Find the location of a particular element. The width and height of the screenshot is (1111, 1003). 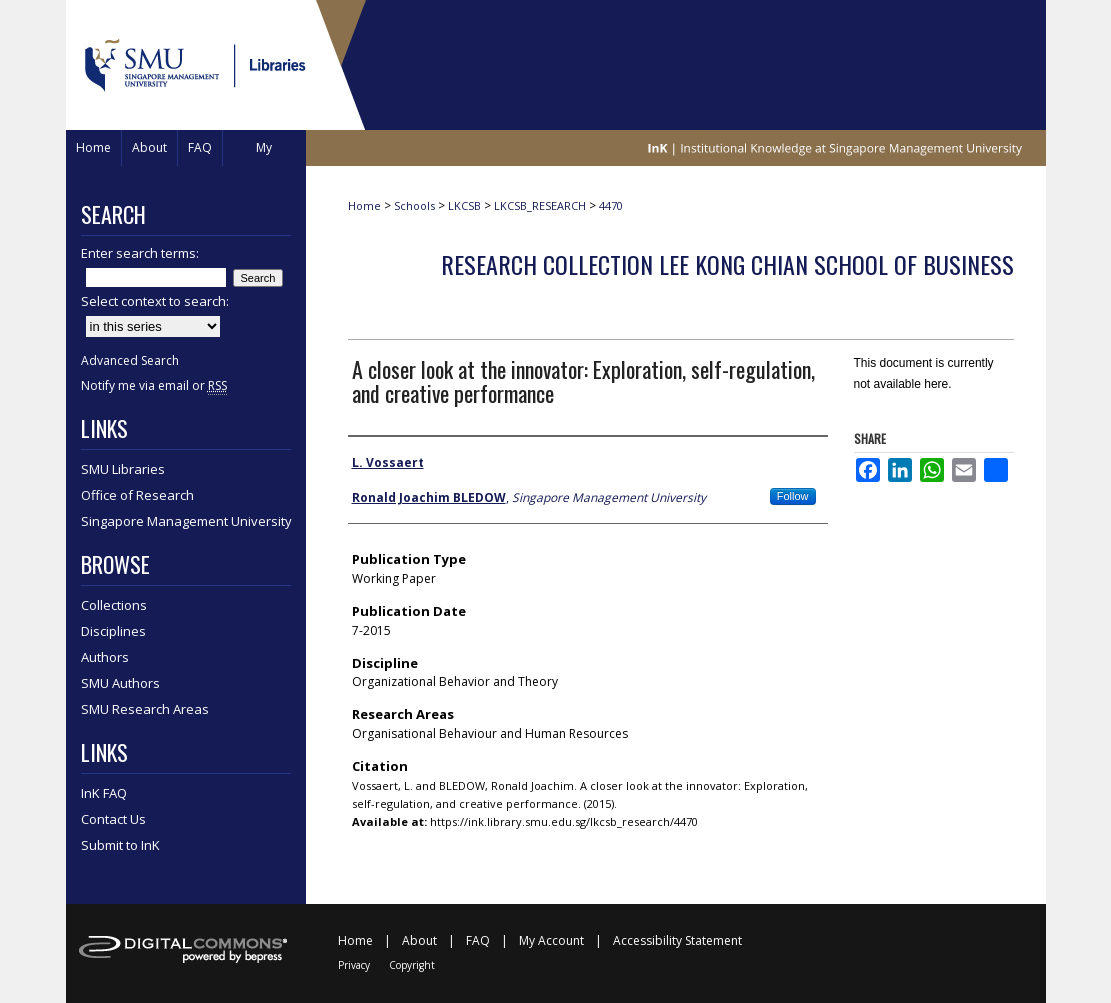

InK FAQ is located at coordinates (104, 793).